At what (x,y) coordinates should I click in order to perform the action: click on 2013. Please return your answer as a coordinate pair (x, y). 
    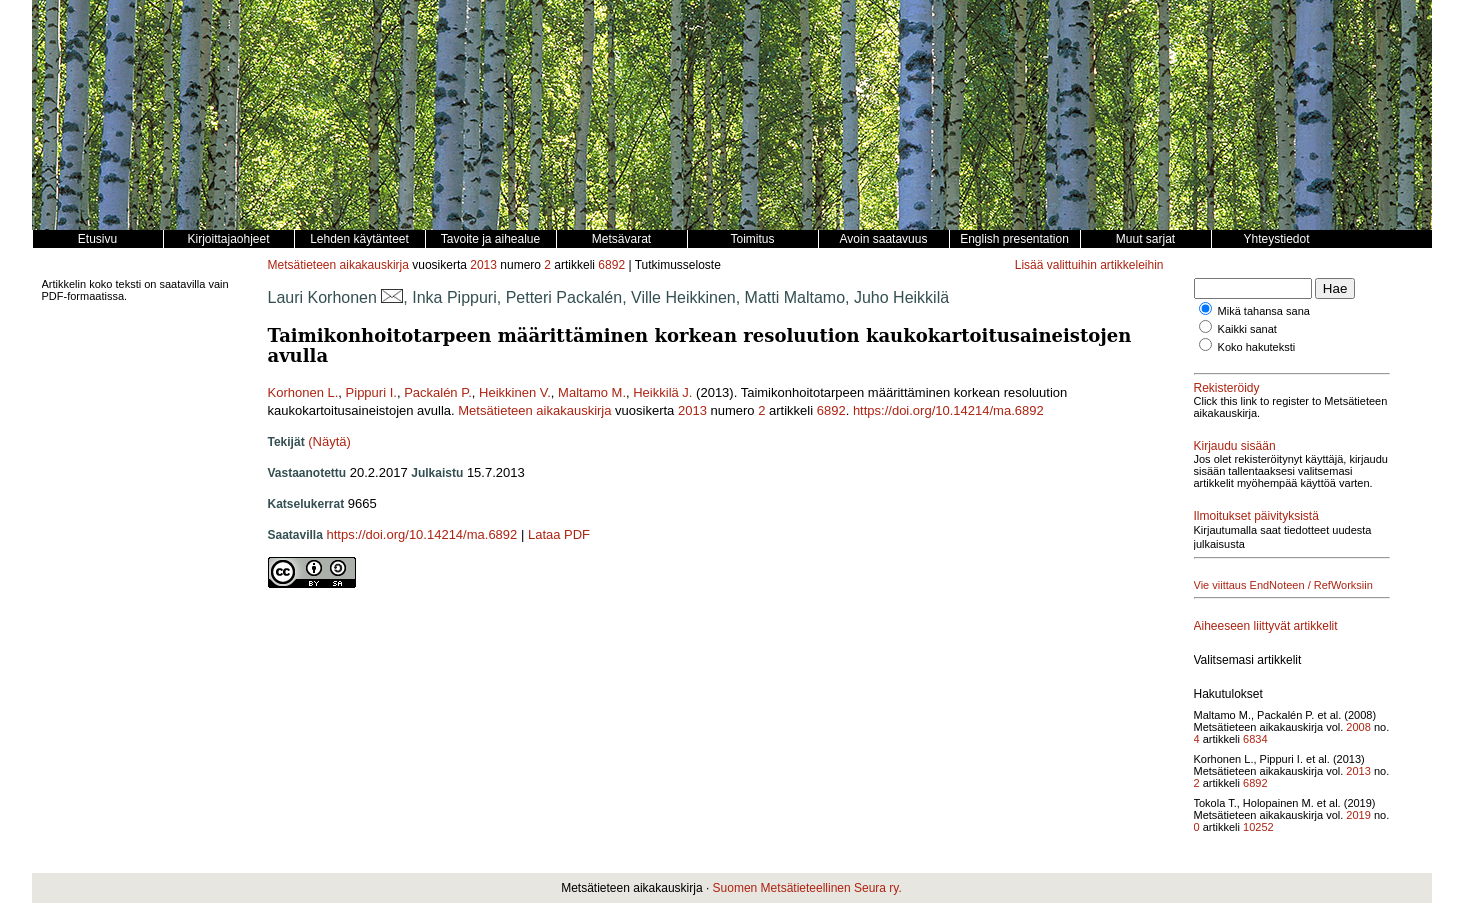
    Looking at the image, I should click on (483, 265).